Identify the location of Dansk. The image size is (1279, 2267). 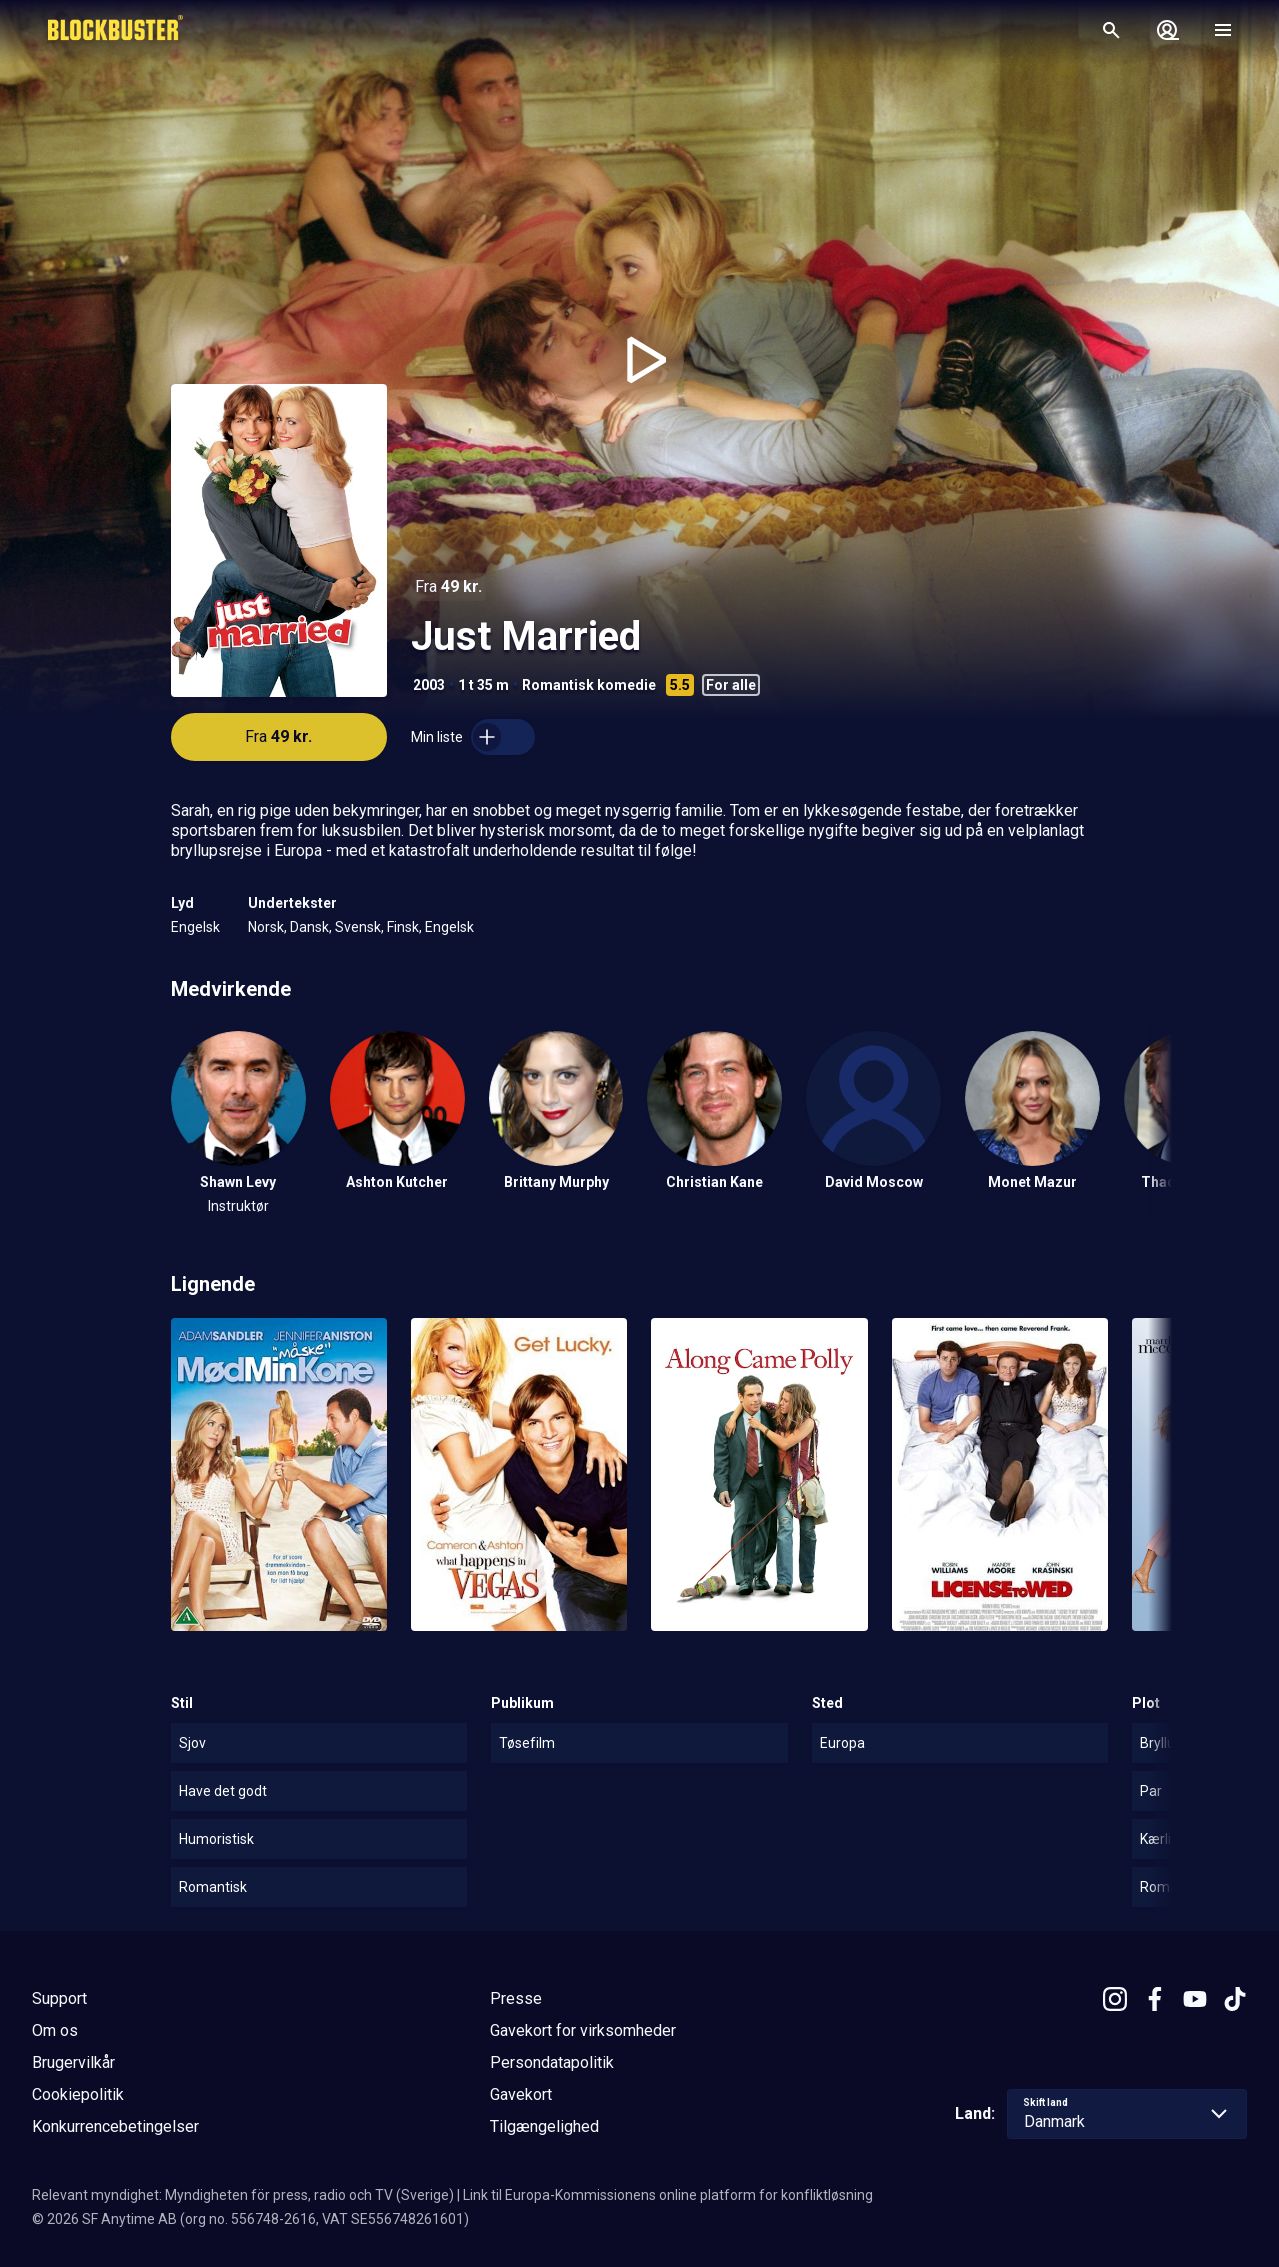
(309, 927).